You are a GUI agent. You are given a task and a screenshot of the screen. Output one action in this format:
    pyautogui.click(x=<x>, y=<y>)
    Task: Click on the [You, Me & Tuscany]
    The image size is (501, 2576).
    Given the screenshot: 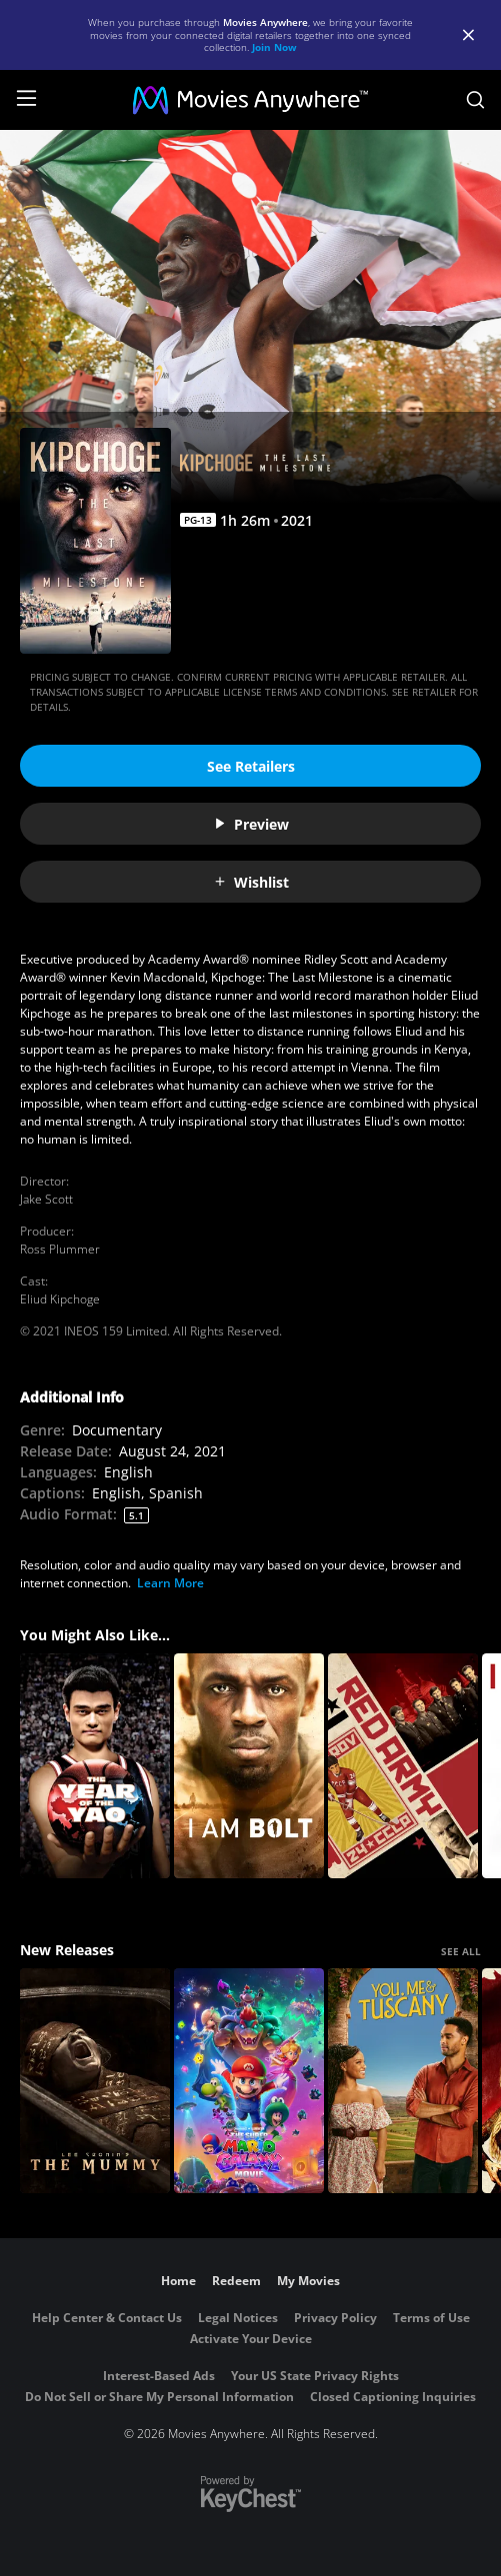 What is the action you would take?
    pyautogui.click(x=403, y=2080)
    